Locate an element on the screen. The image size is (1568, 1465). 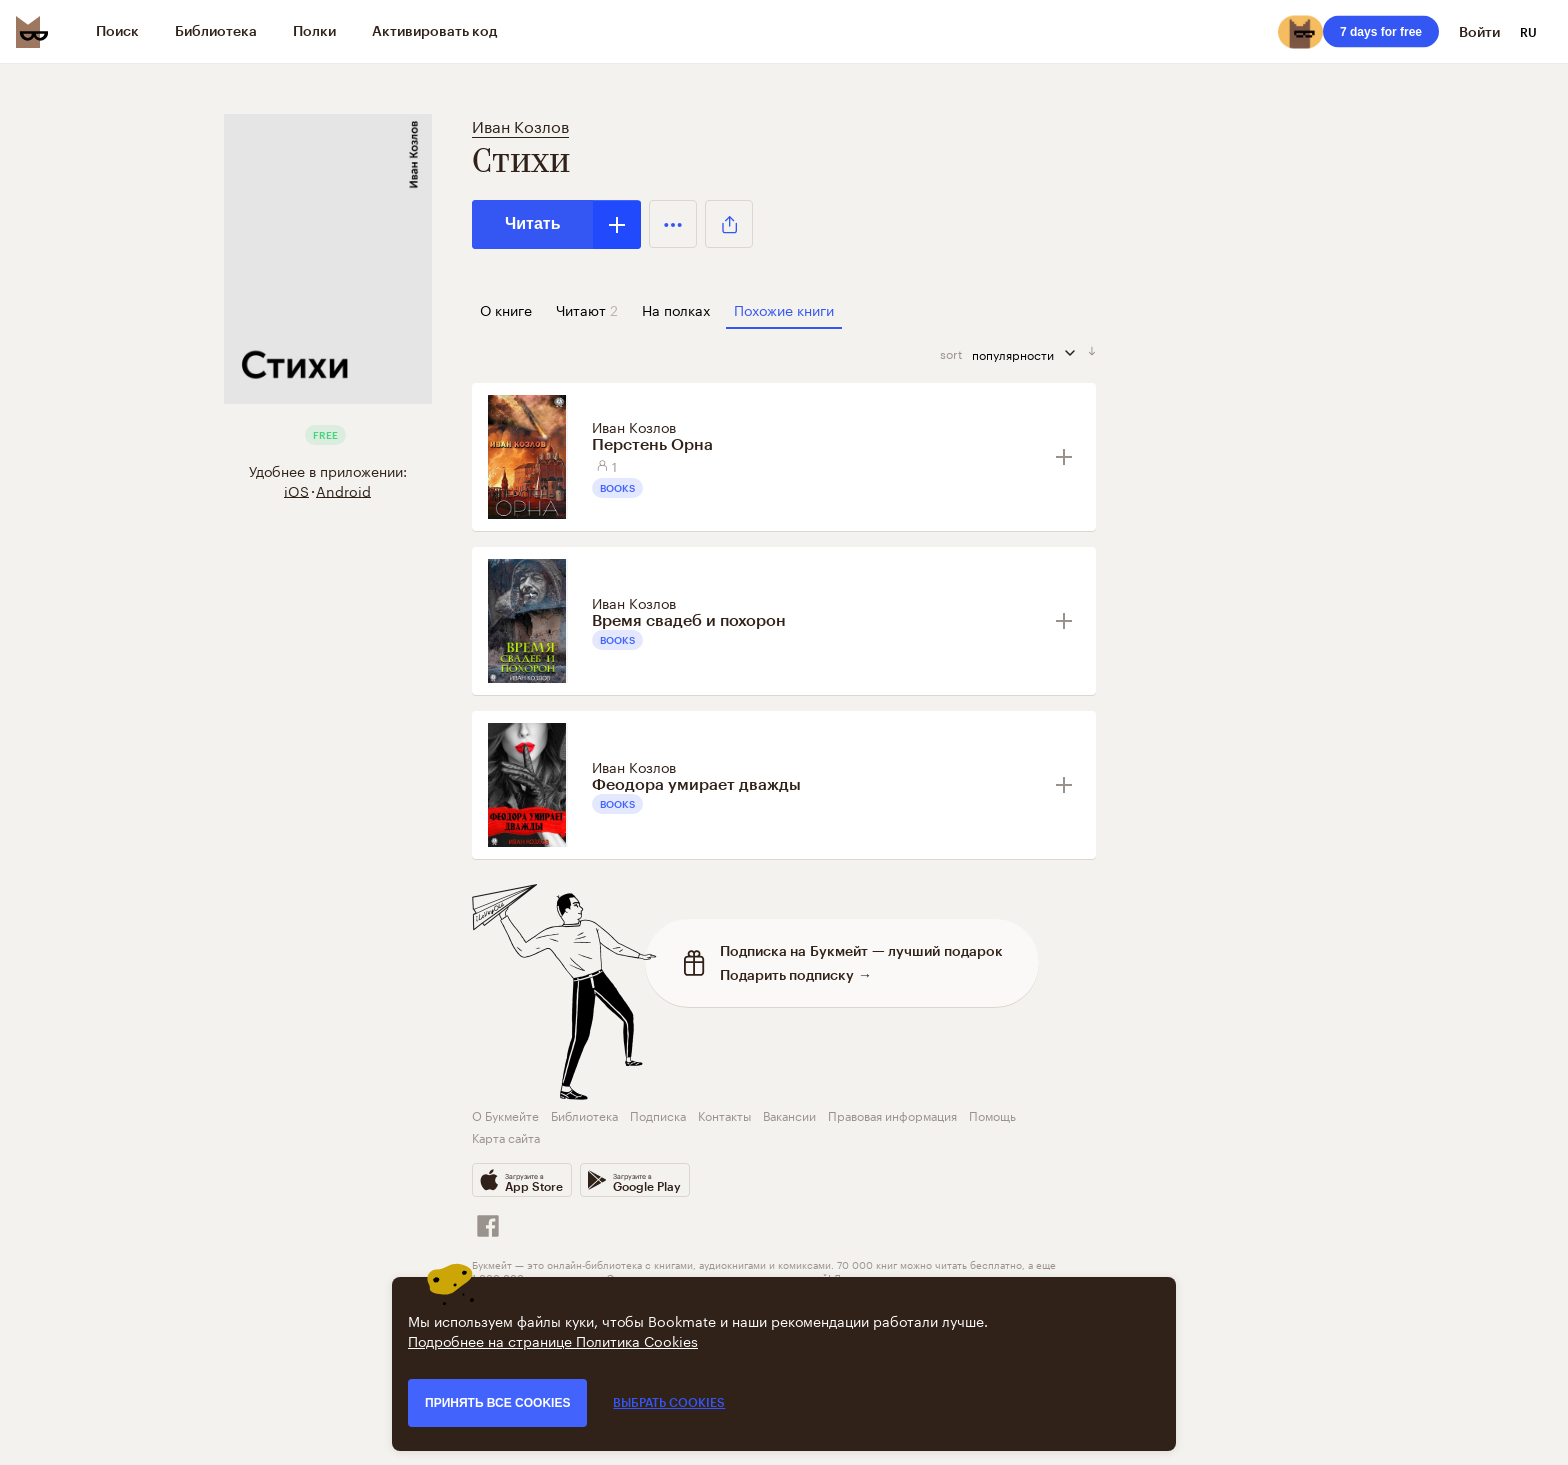
[Bookmate logo] is located at coordinates (32, 32).